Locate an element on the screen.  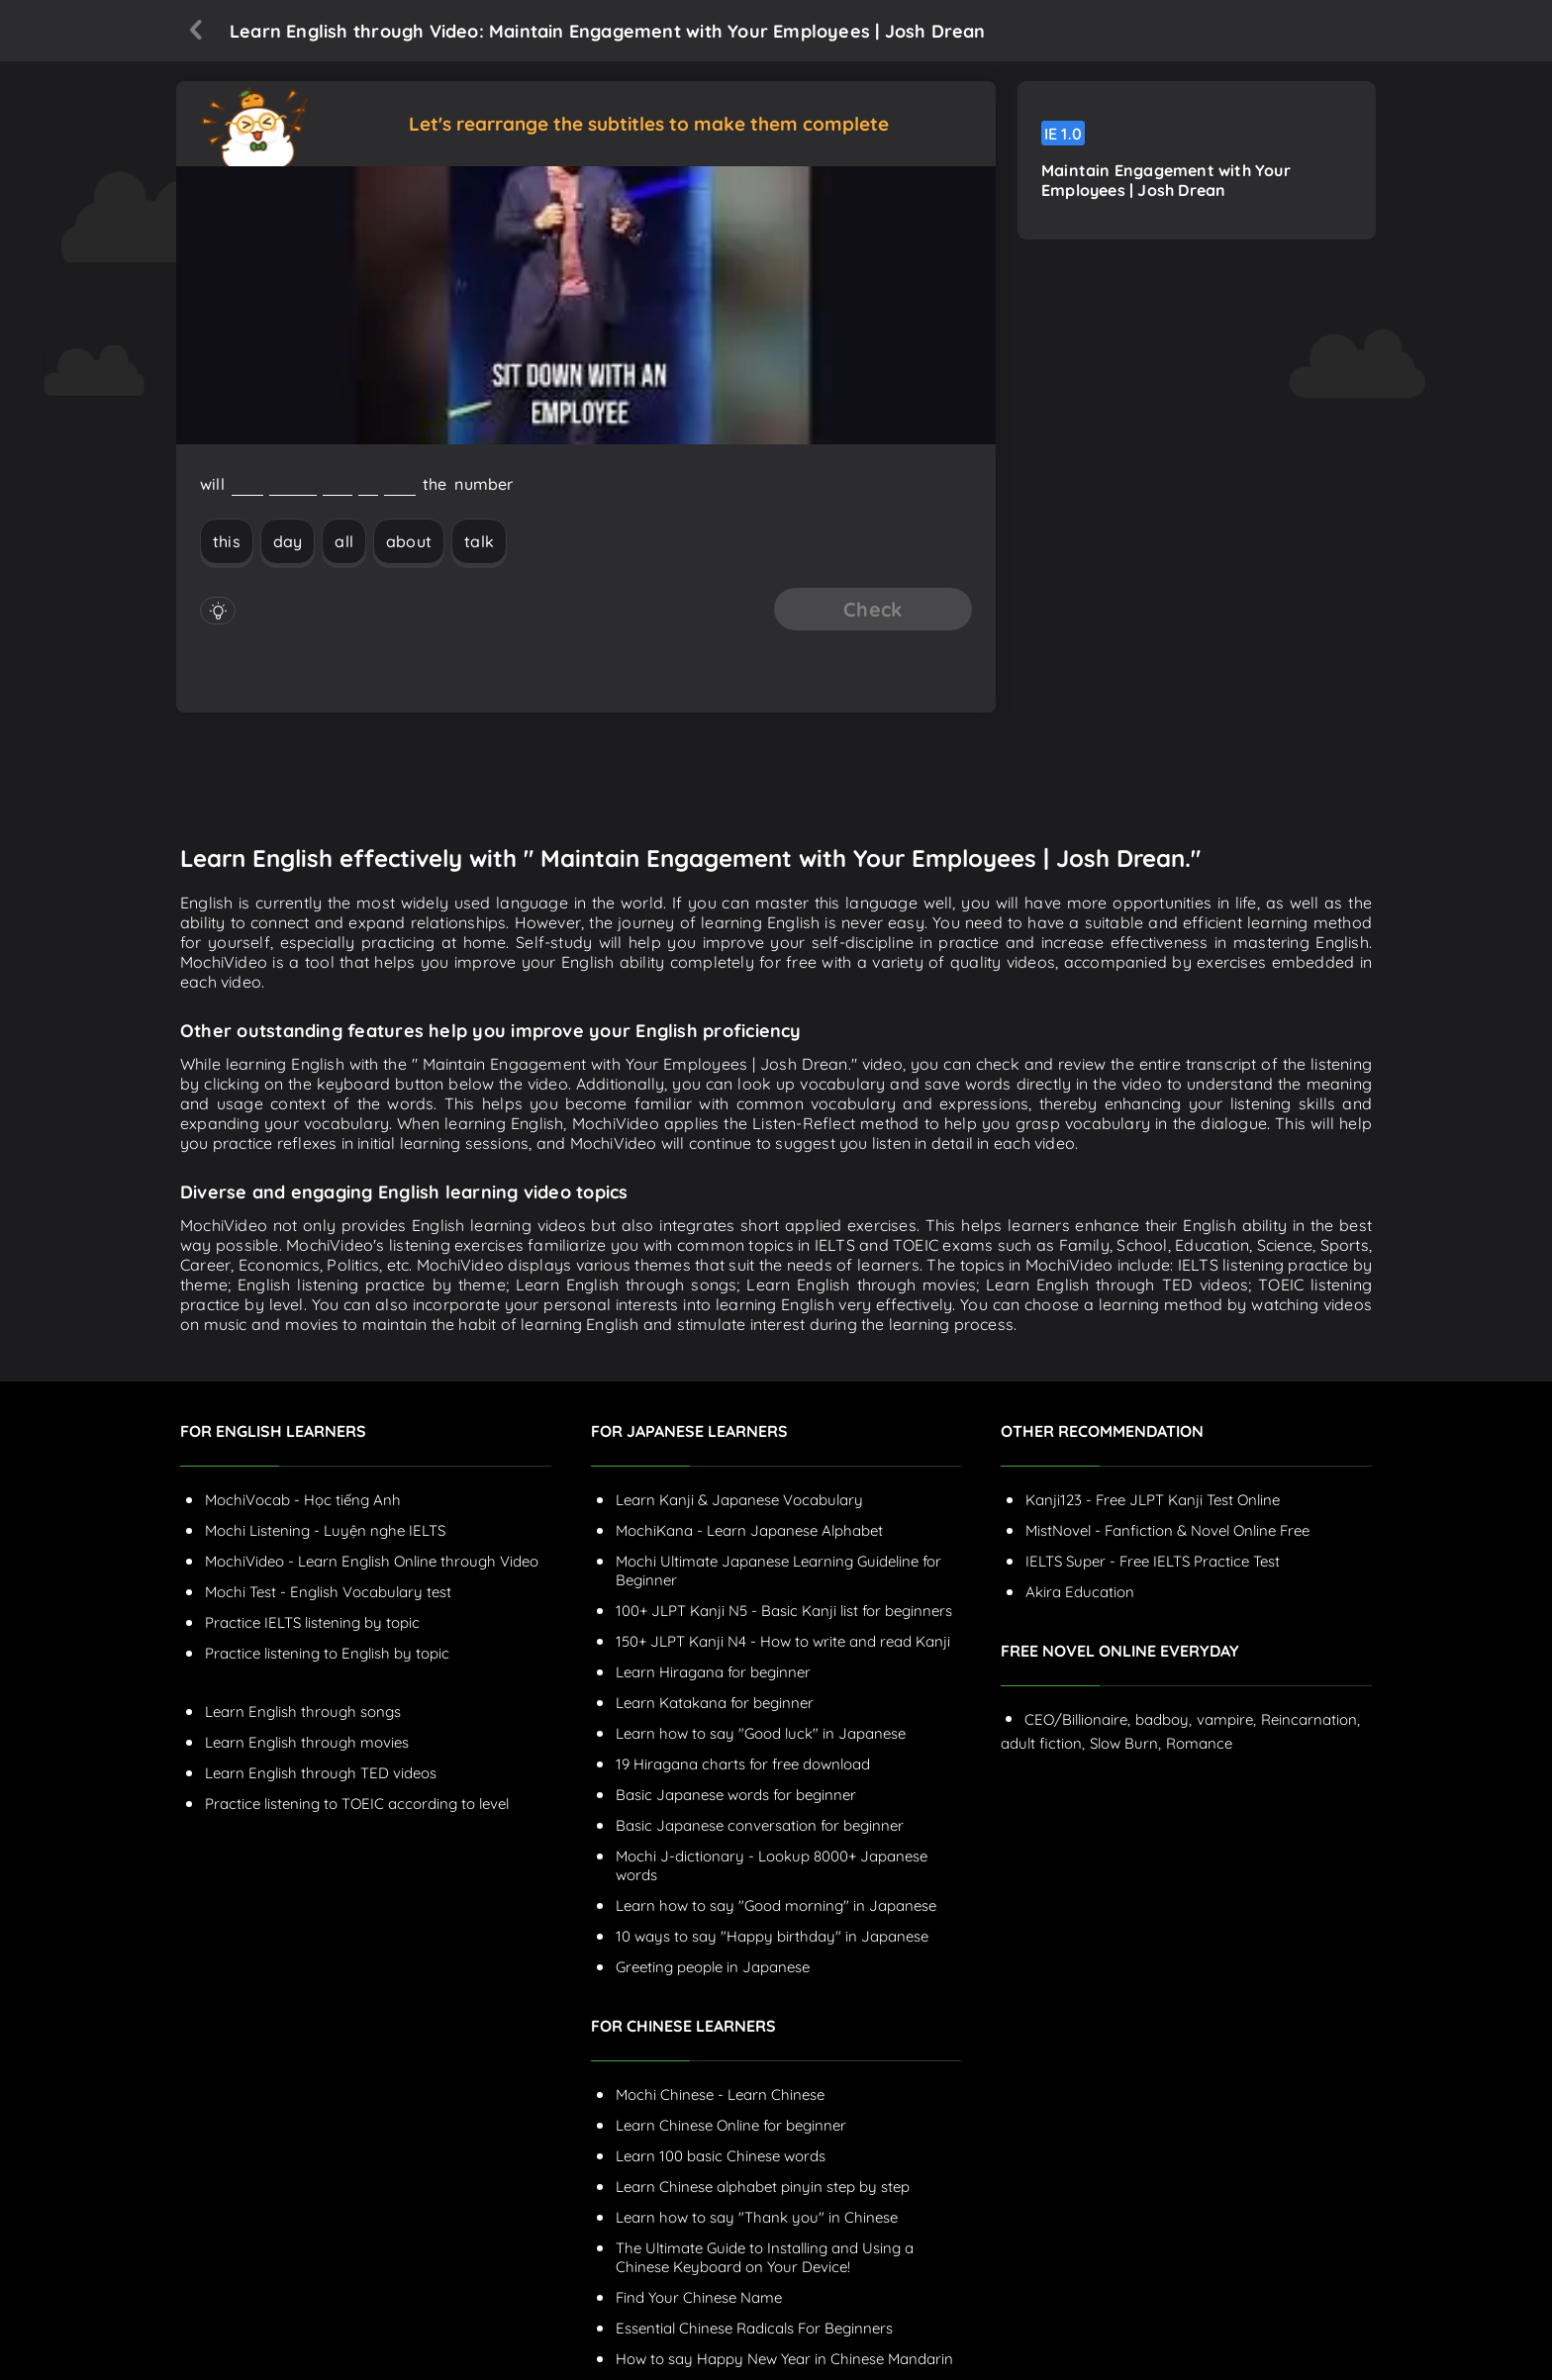
Romance is located at coordinates (1199, 1743).